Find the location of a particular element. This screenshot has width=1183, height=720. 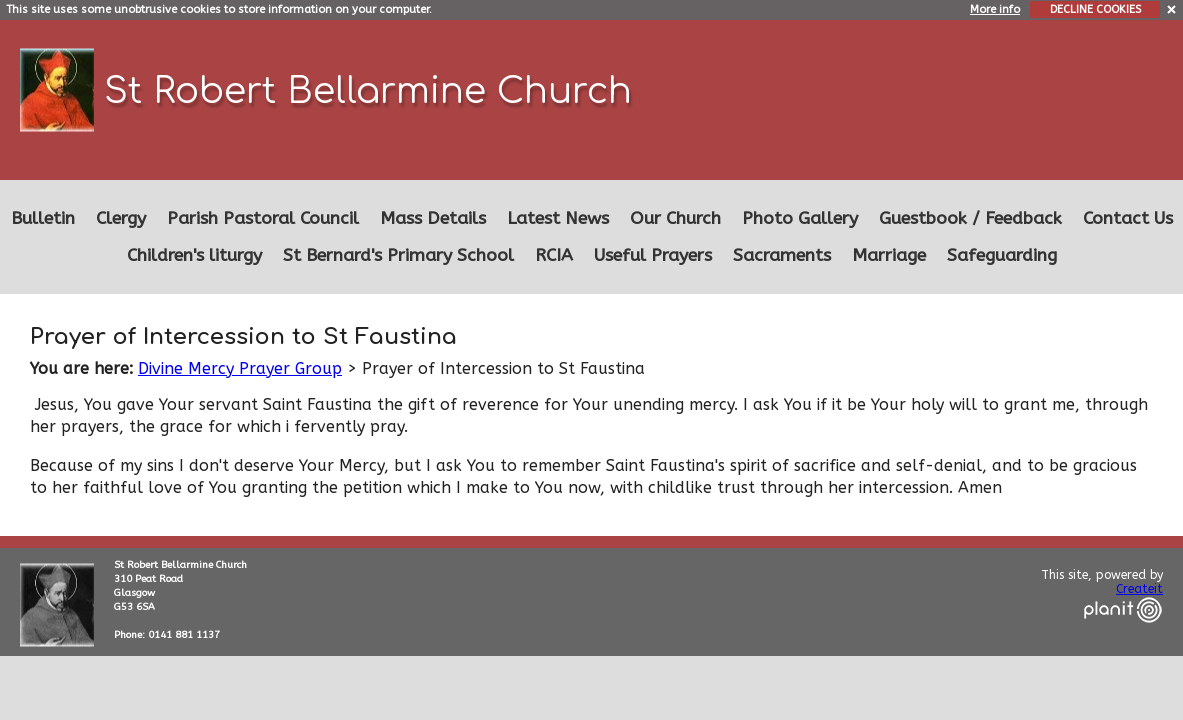

Children's liturgy is located at coordinates (194, 255).